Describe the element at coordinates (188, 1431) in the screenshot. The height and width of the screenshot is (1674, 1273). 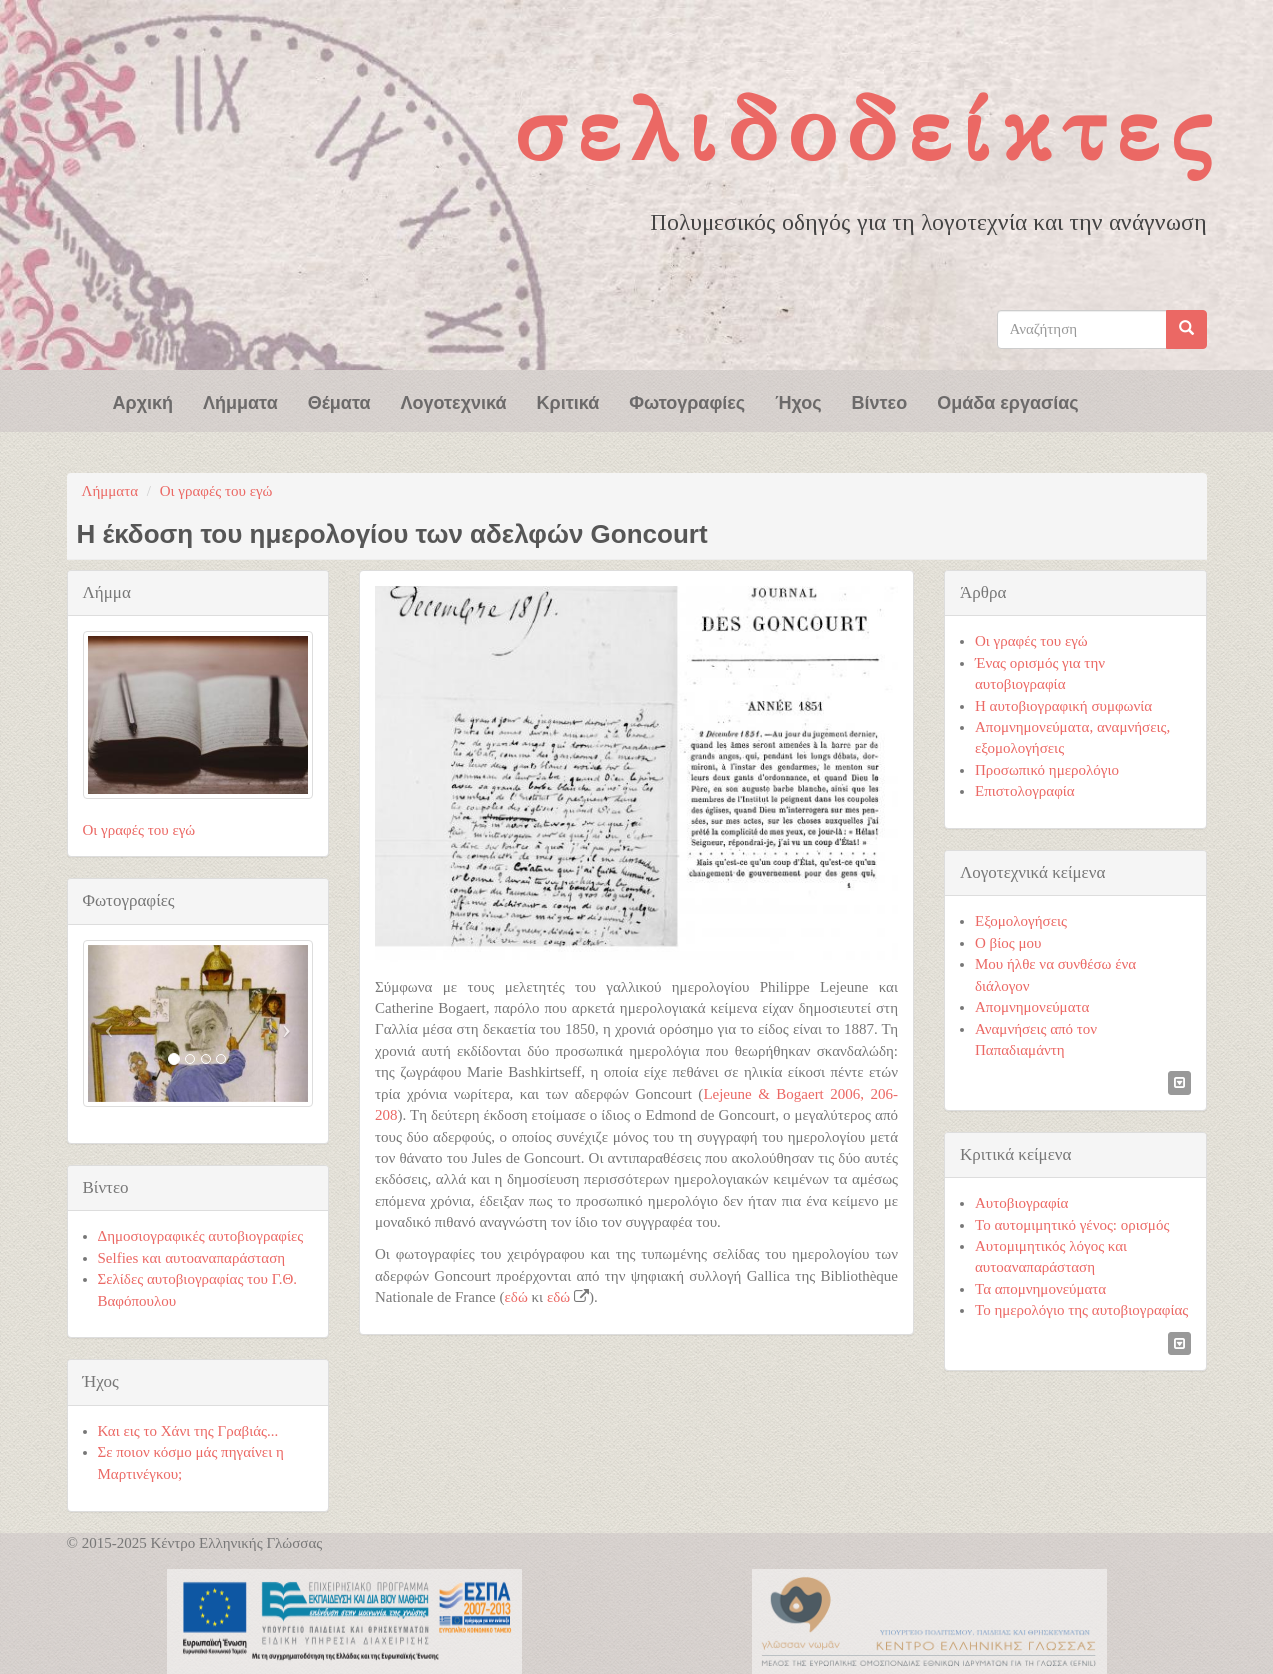
I see `Και εις το Χάνι της Γραβιάς...` at that location.